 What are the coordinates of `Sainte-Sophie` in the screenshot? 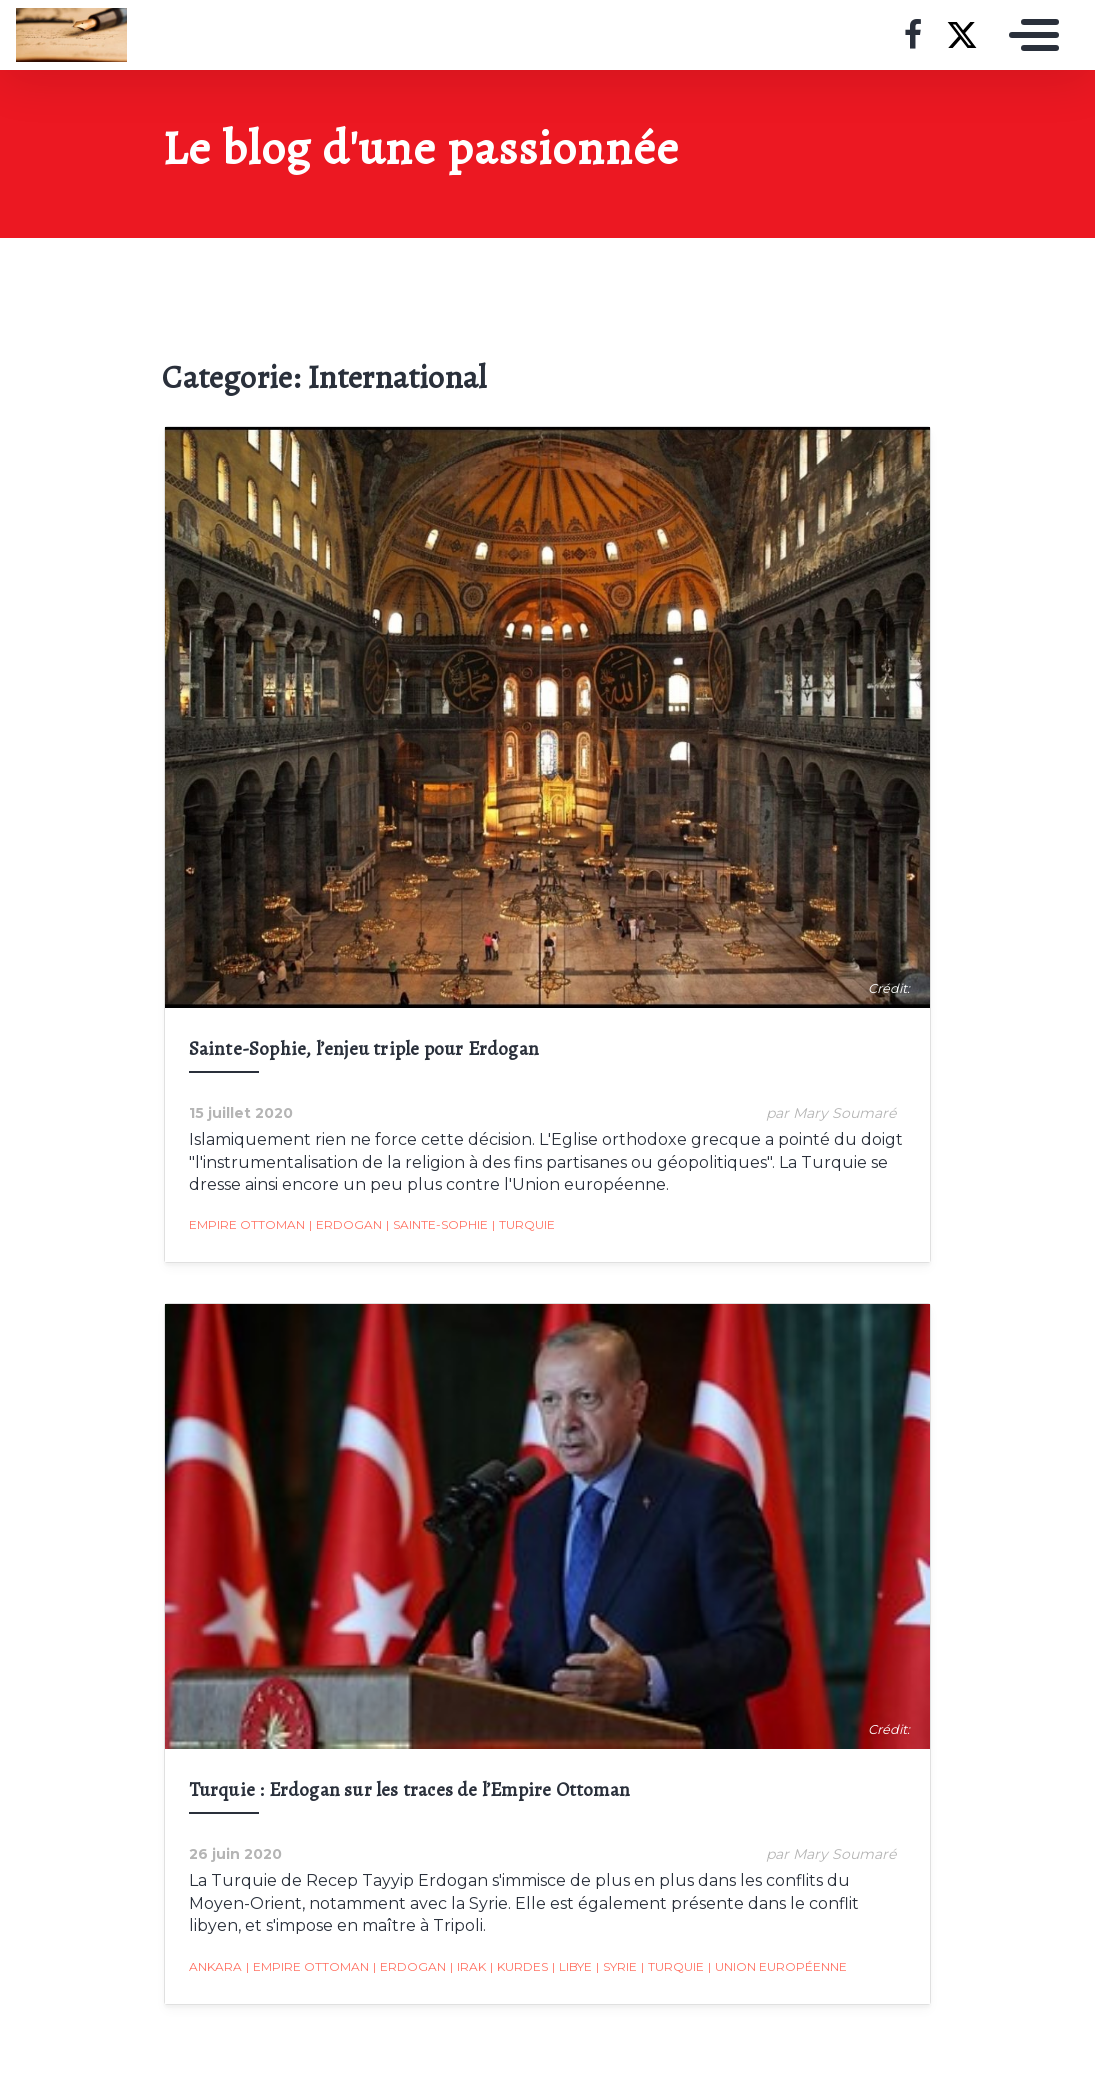 It's located at (435, 1227).